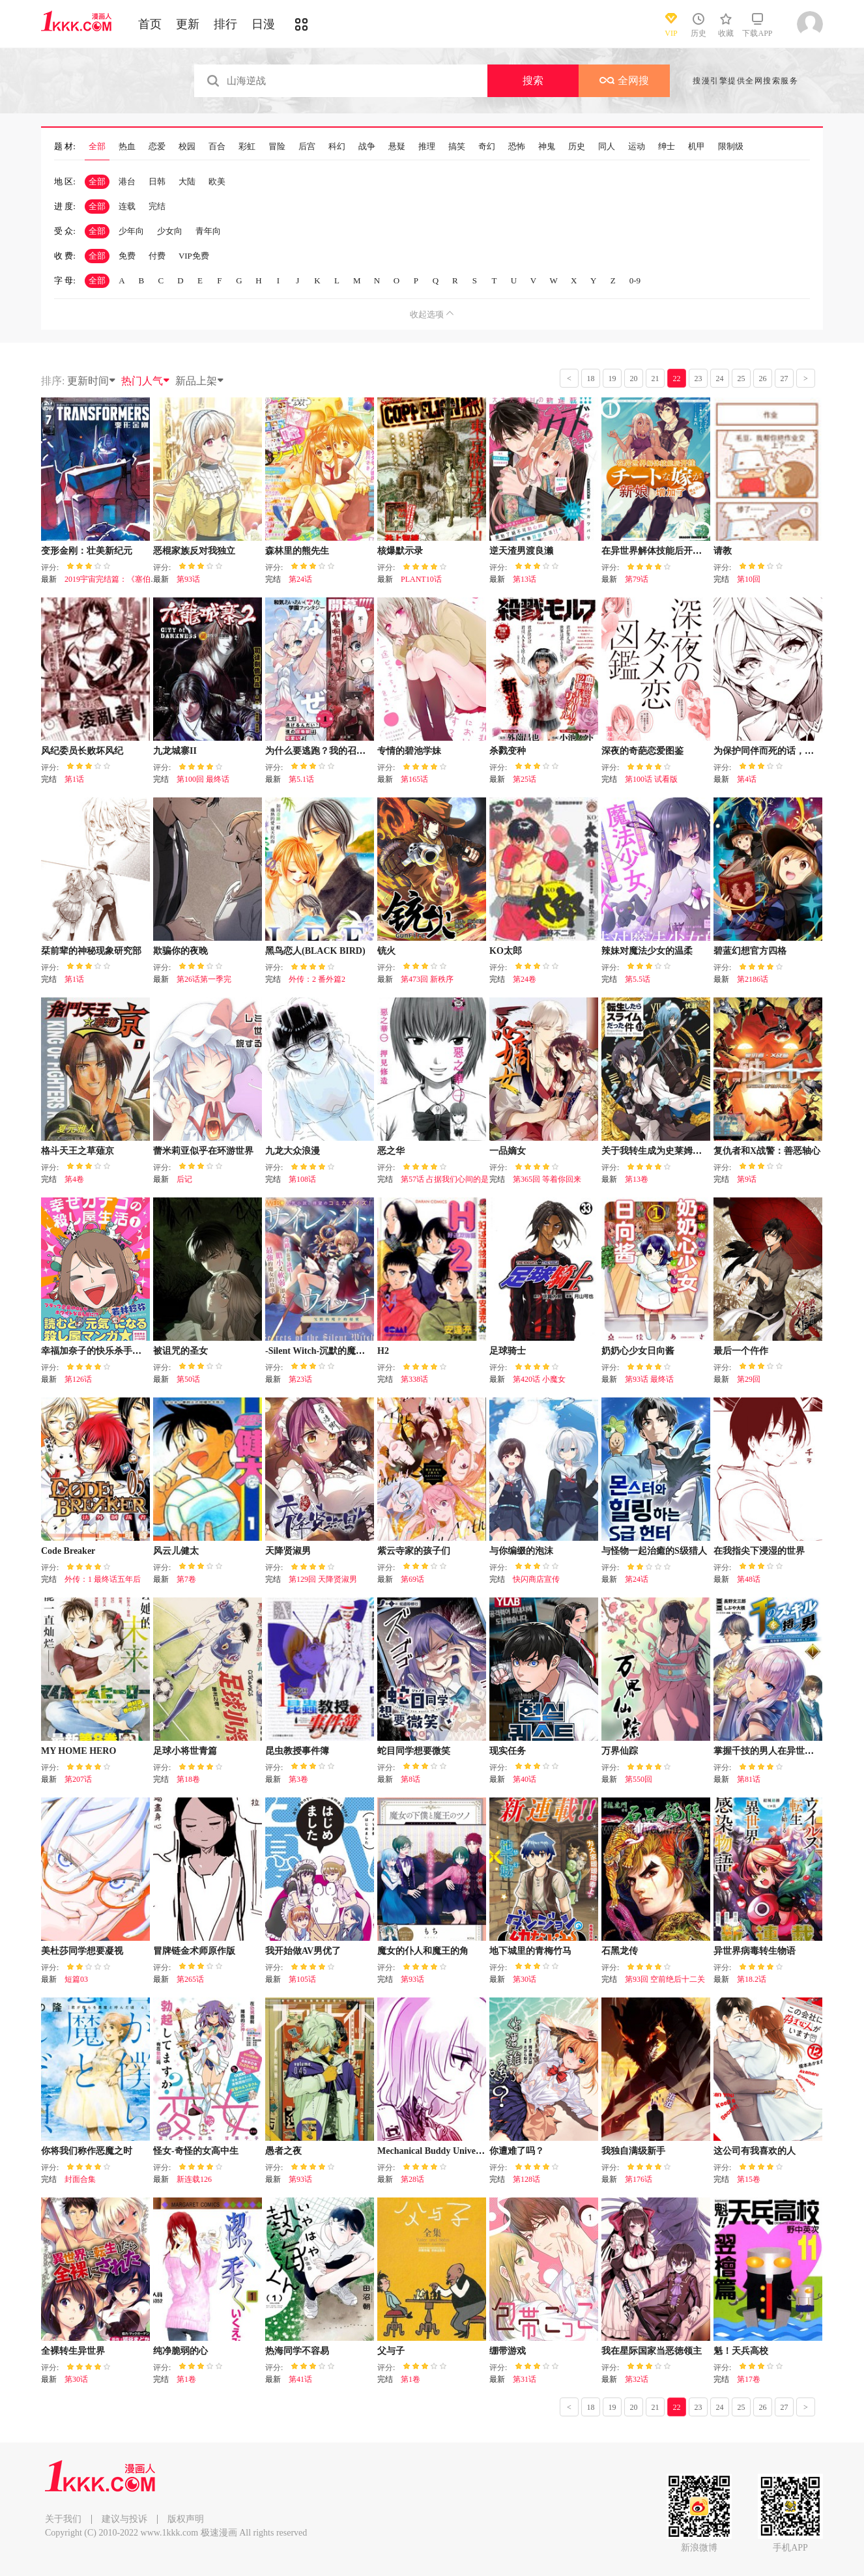 This screenshot has width=864, height=2576. Describe the element at coordinates (651, 2351) in the screenshot. I see `我在星际国家当恶徳领主` at that location.